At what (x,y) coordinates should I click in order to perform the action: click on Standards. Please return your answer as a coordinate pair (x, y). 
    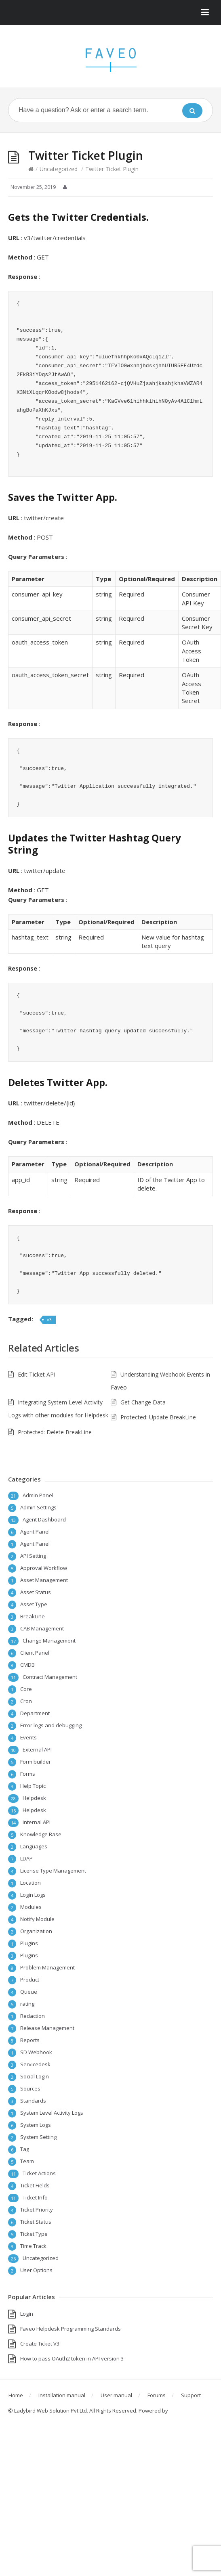
    Looking at the image, I should click on (33, 2100).